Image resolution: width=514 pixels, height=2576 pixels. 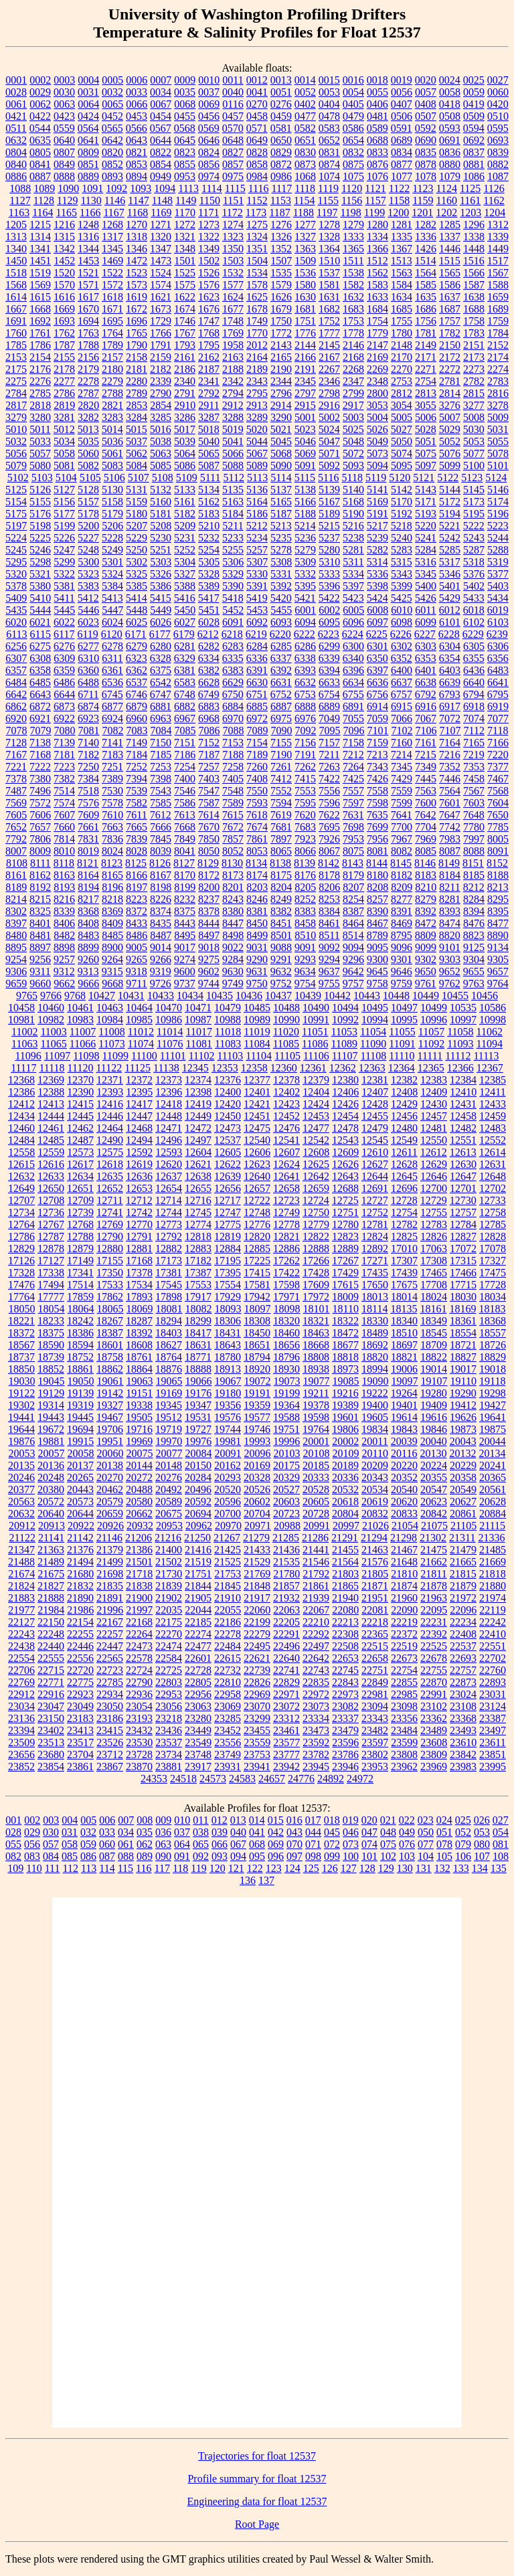 I want to click on 11120, so click(x=81, y=1068).